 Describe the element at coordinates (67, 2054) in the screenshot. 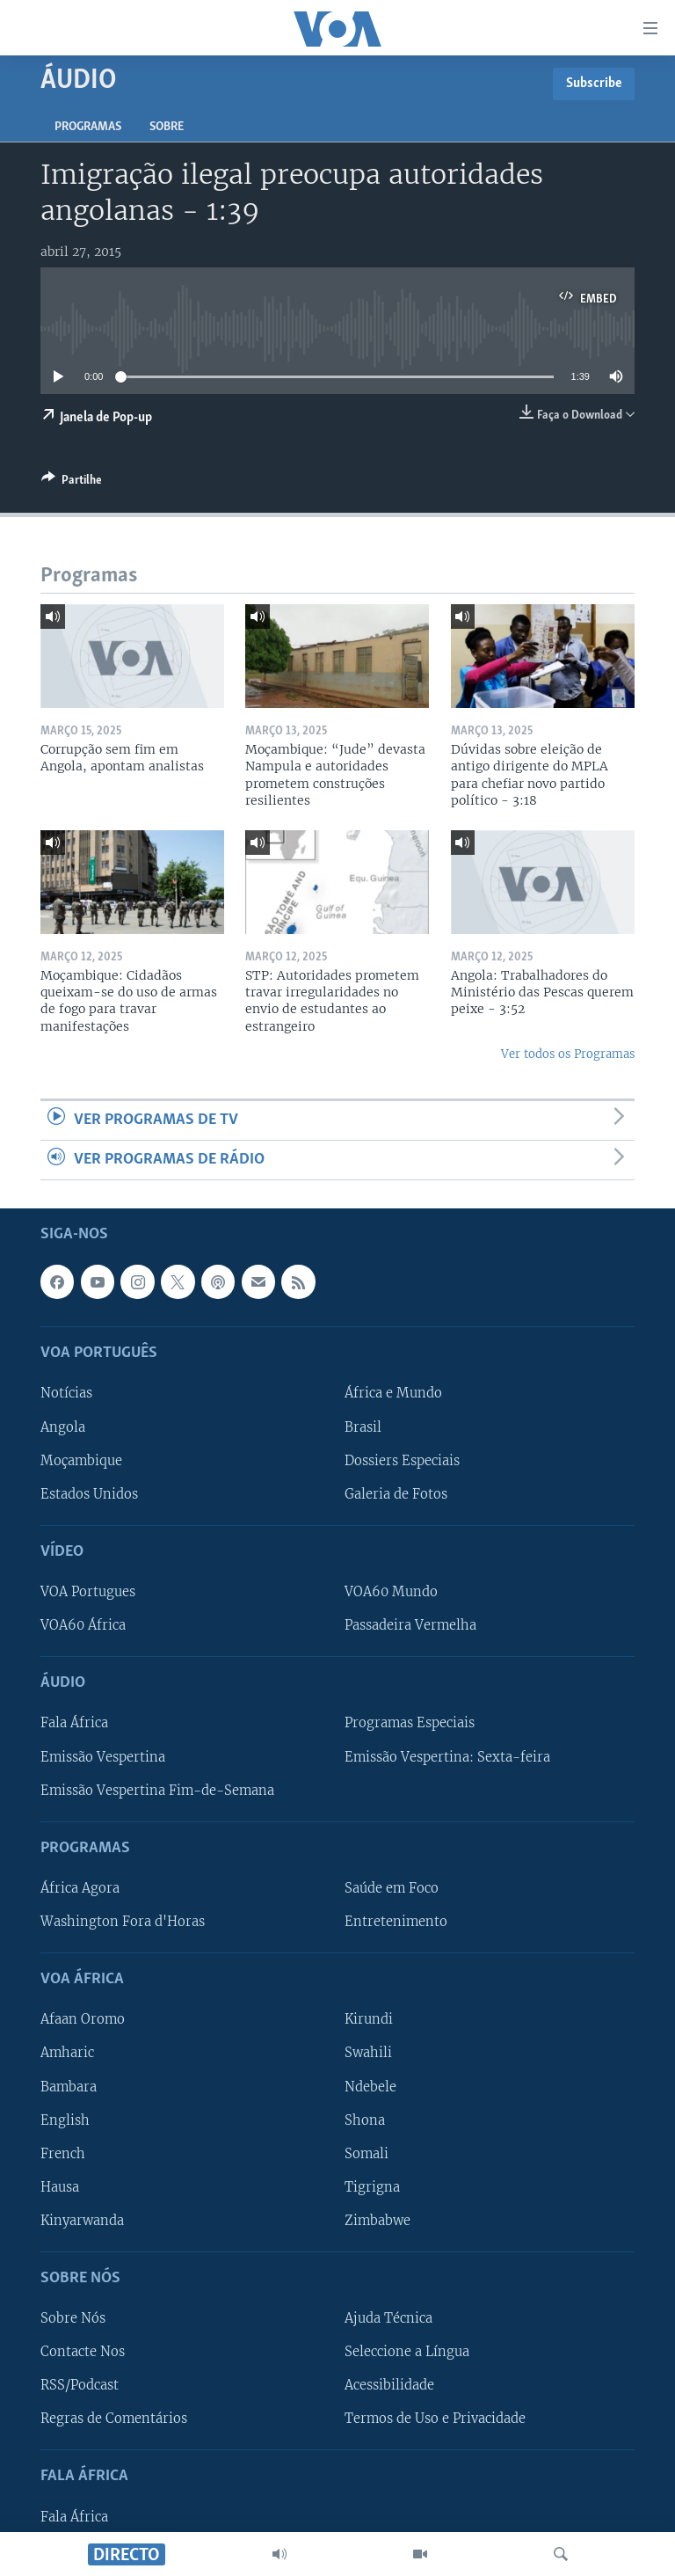

I see `Amharic` at that location.